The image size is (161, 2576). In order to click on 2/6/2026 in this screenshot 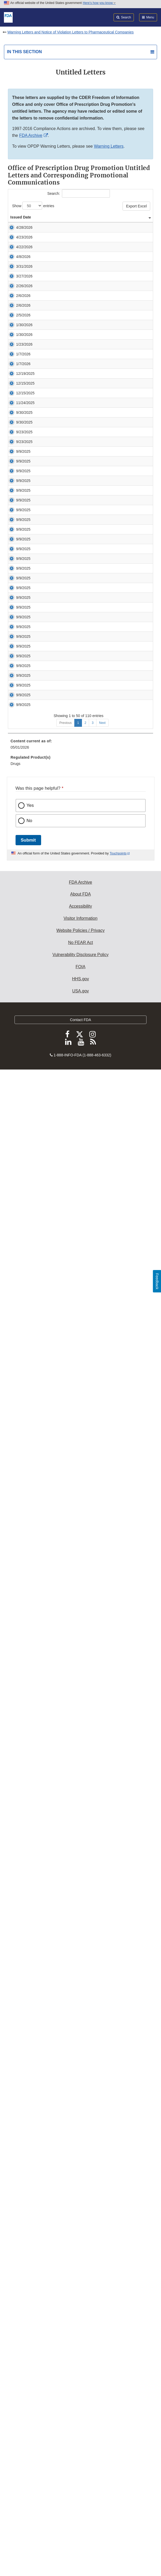, I will do `click(23, 519)`.